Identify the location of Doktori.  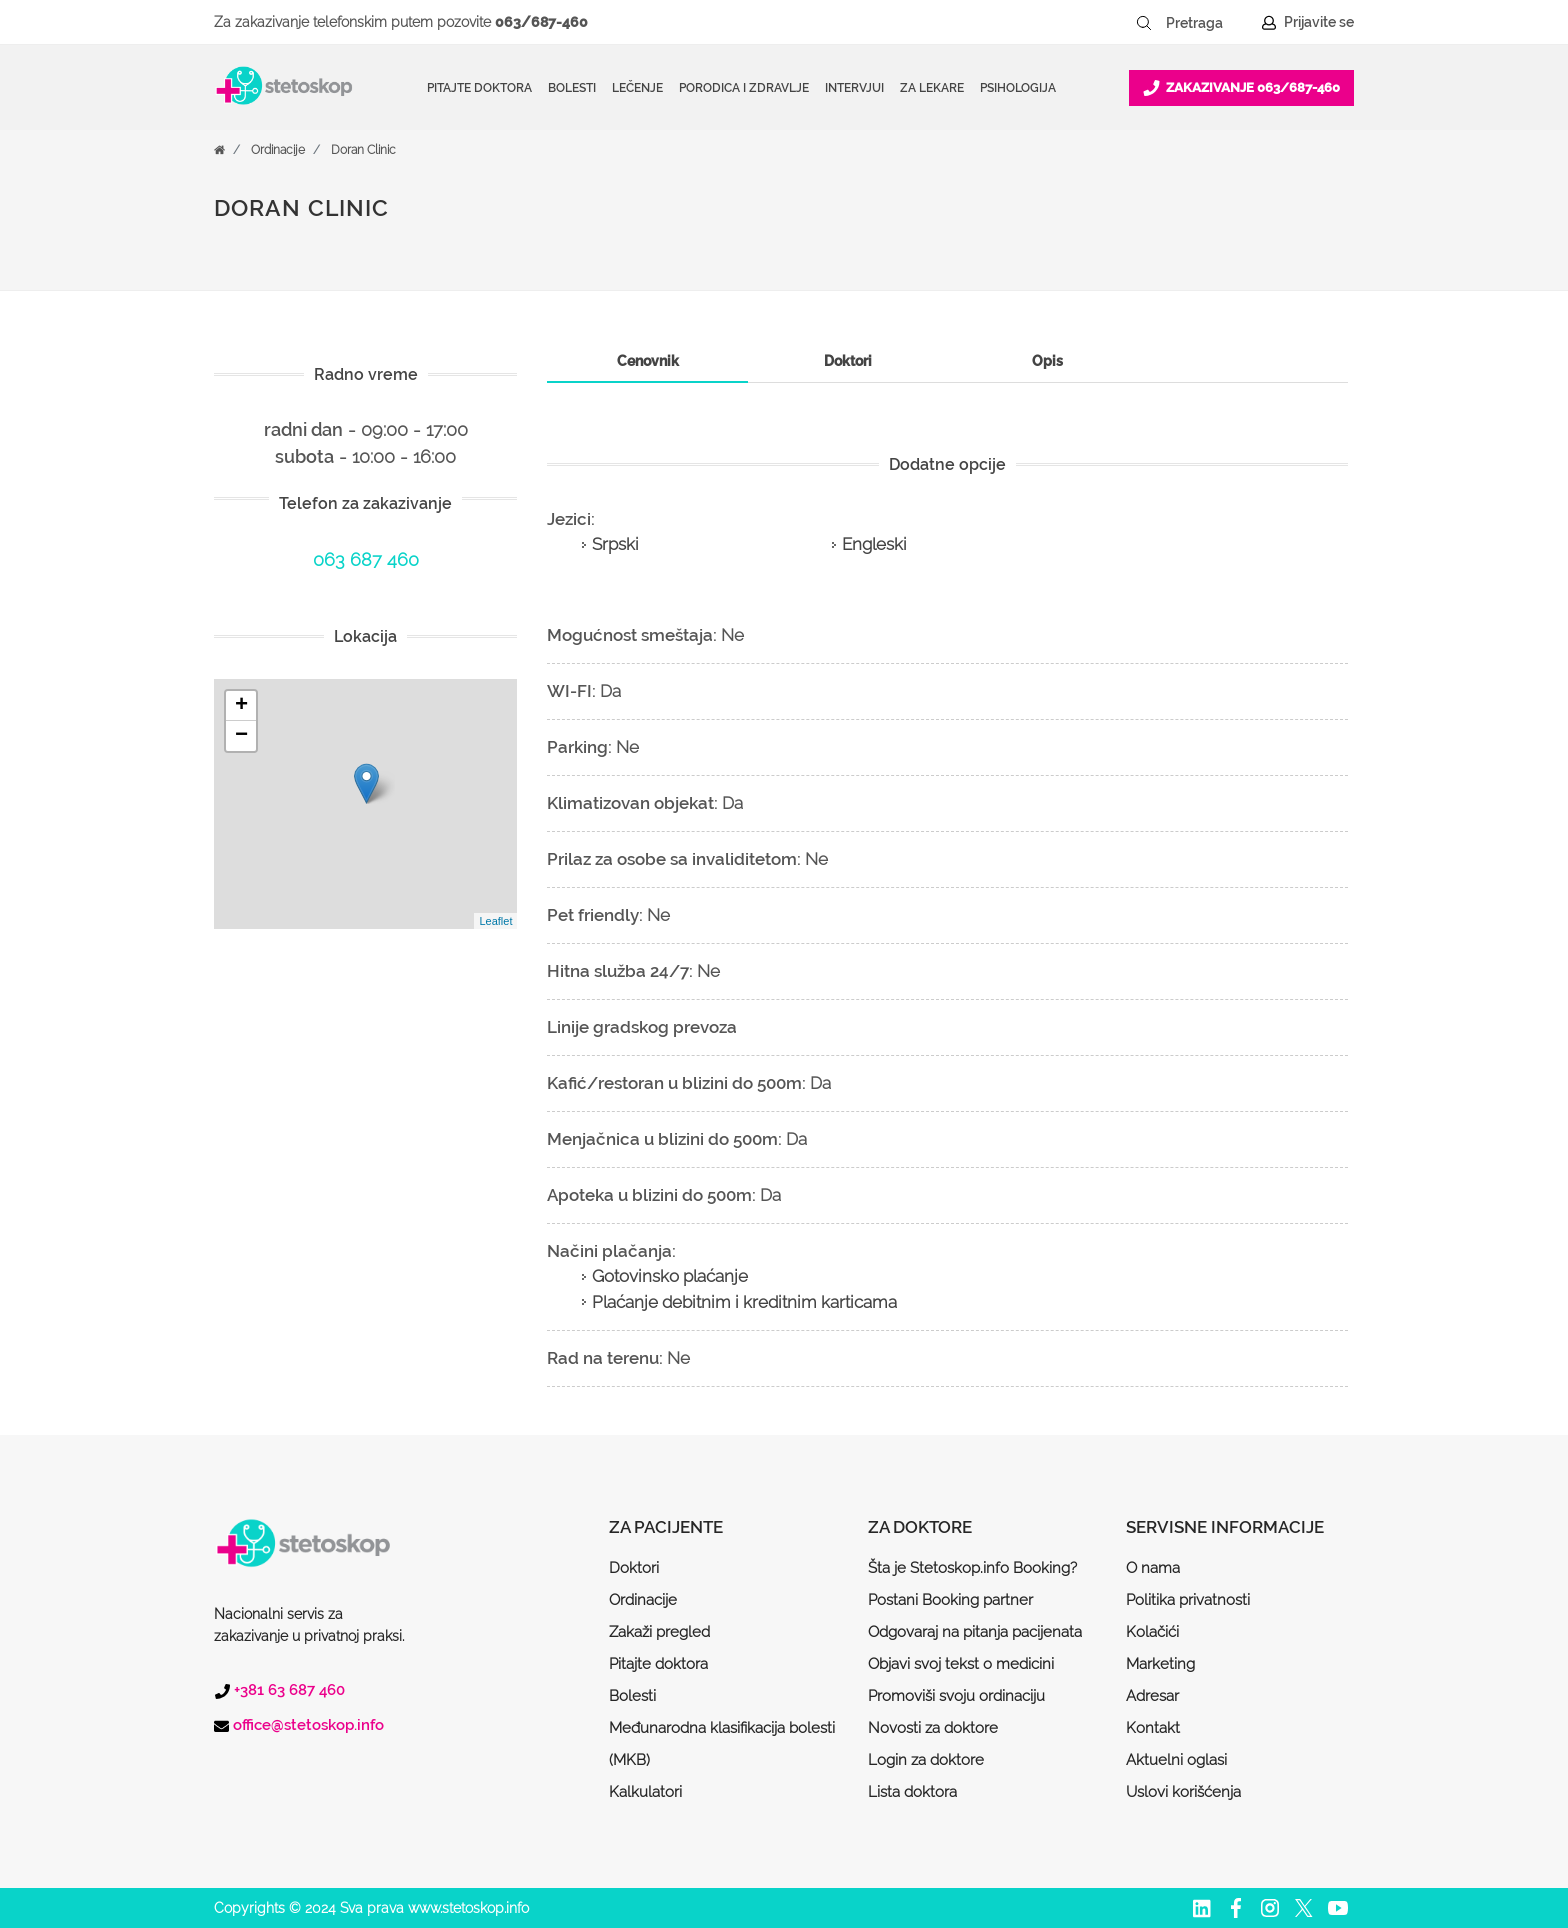
(634, 1568).